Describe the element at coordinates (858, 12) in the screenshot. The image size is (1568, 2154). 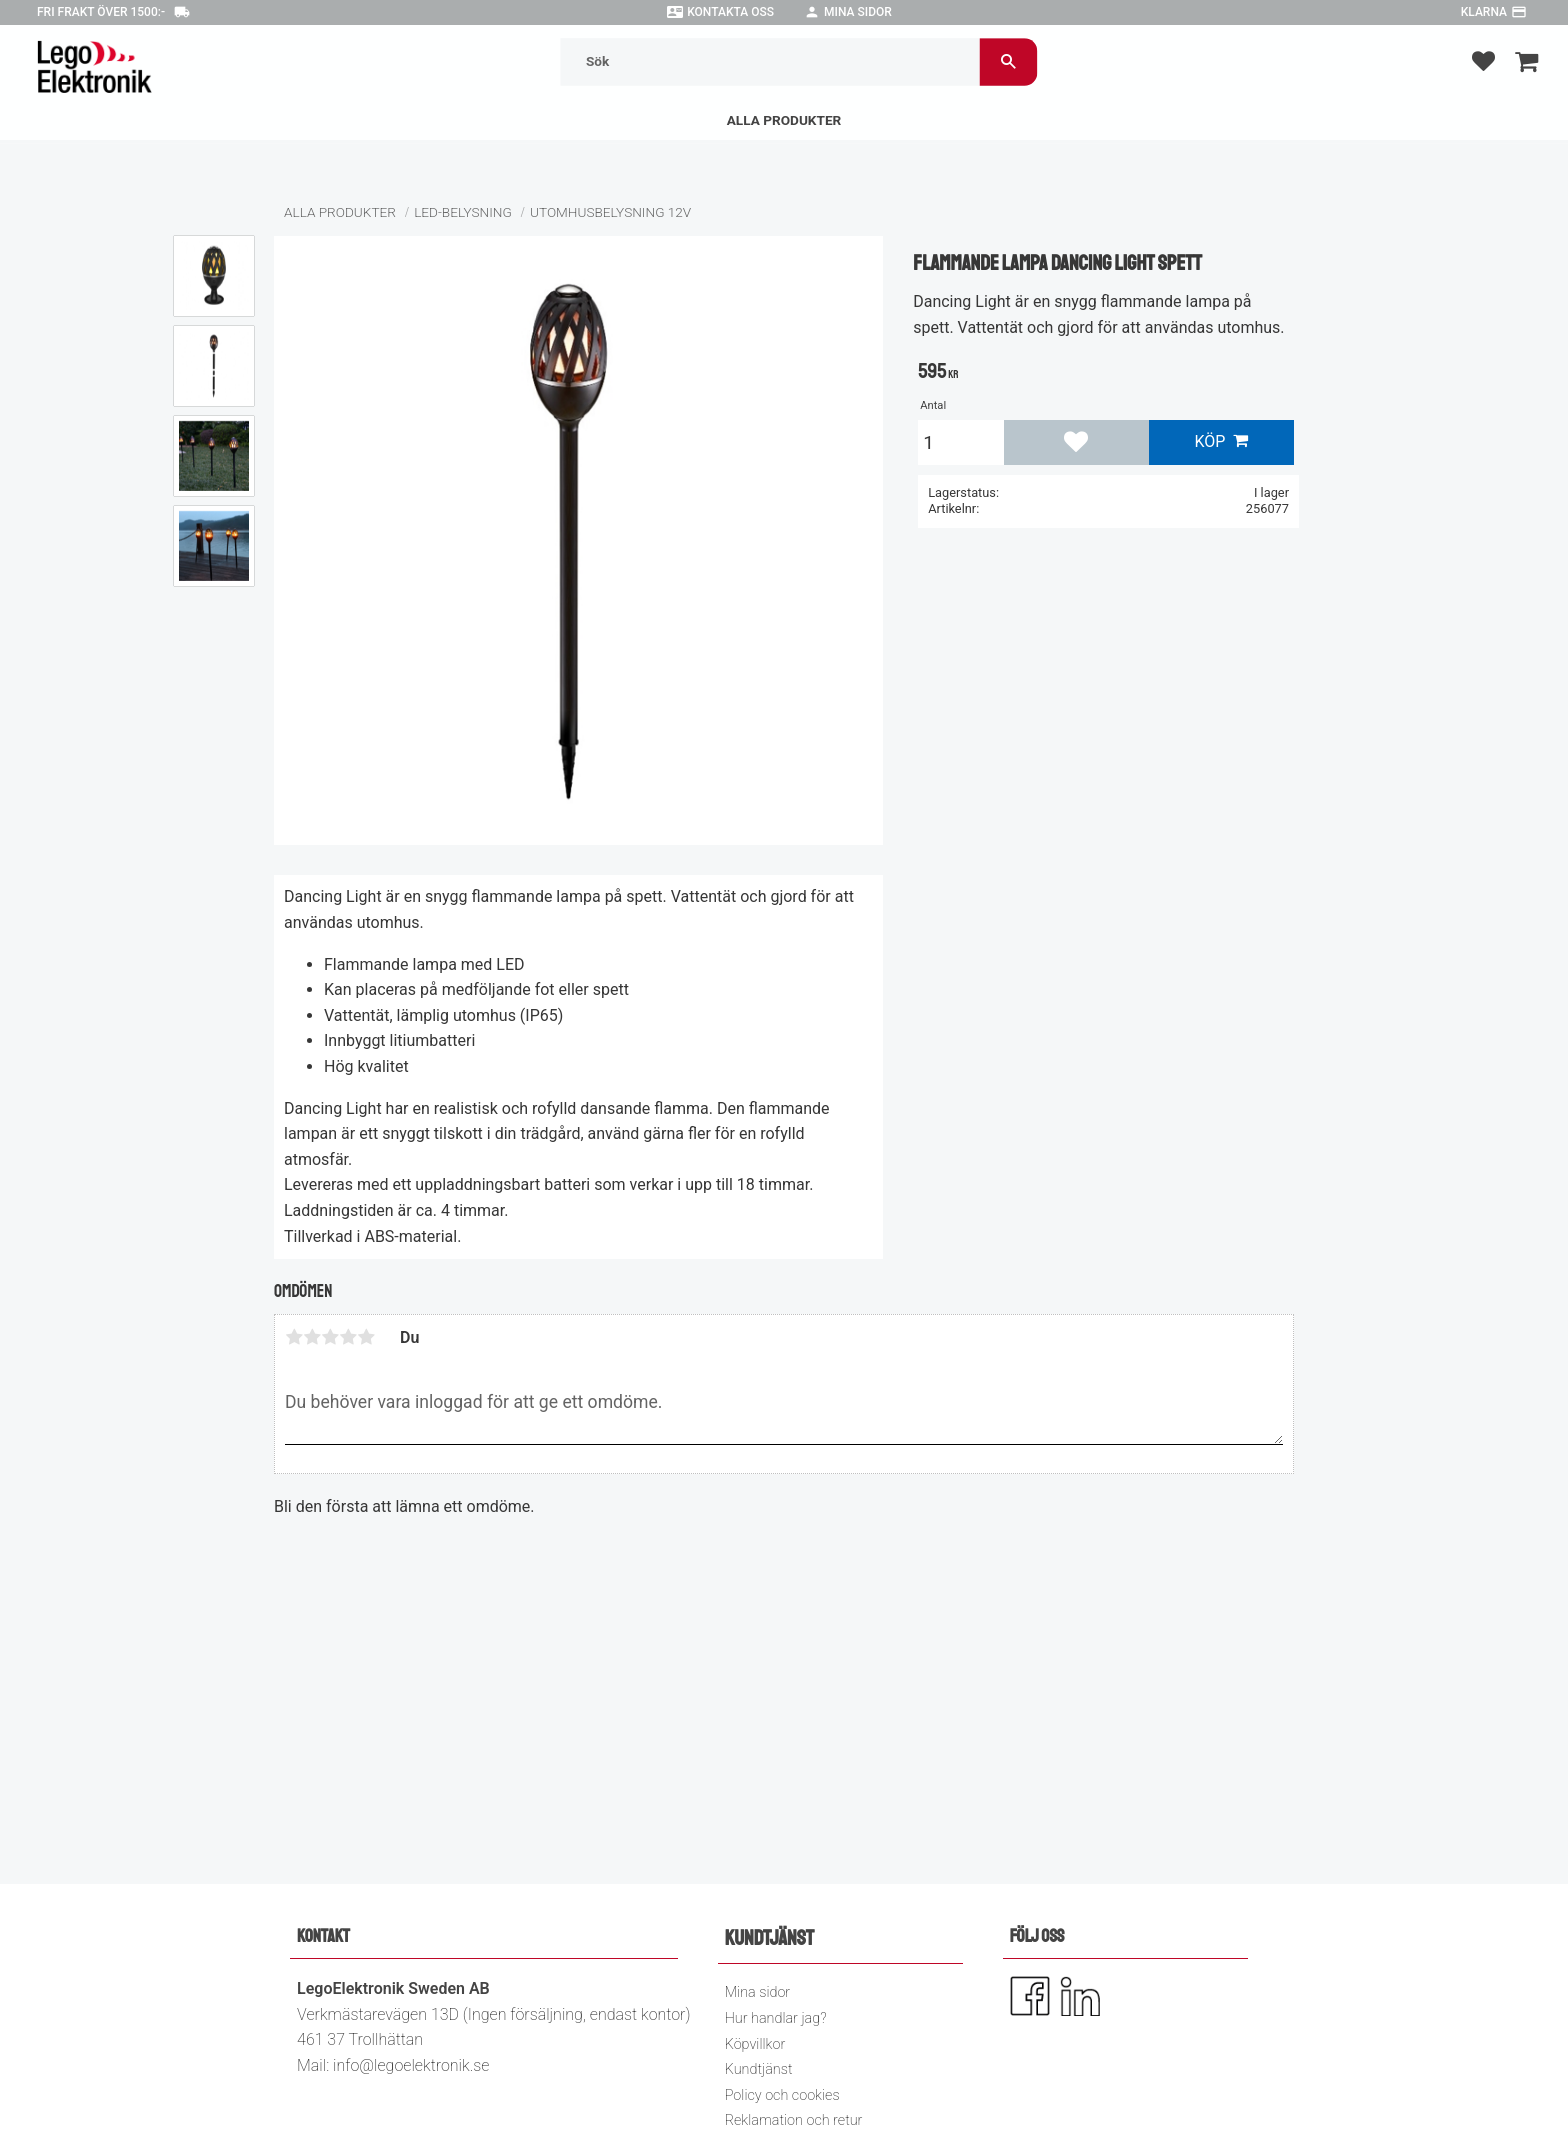
I see `Mina sidor` at that location.